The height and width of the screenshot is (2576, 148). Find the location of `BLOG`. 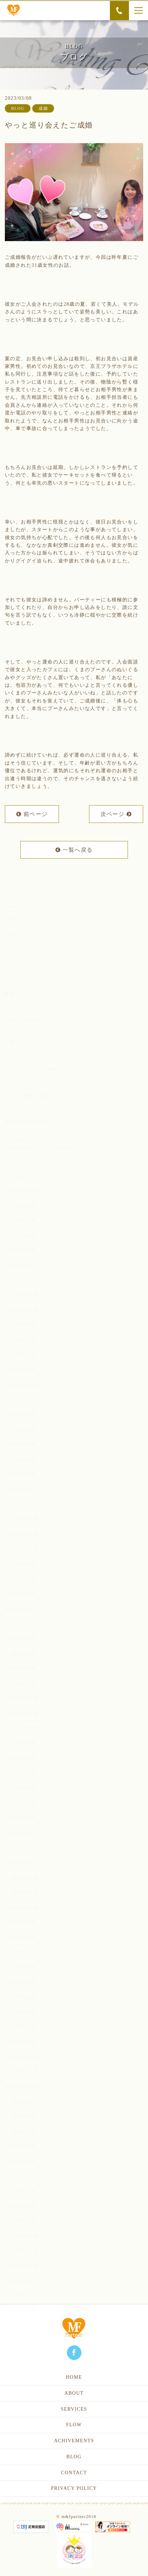

BLOG is located at coordinates (74, 2456).